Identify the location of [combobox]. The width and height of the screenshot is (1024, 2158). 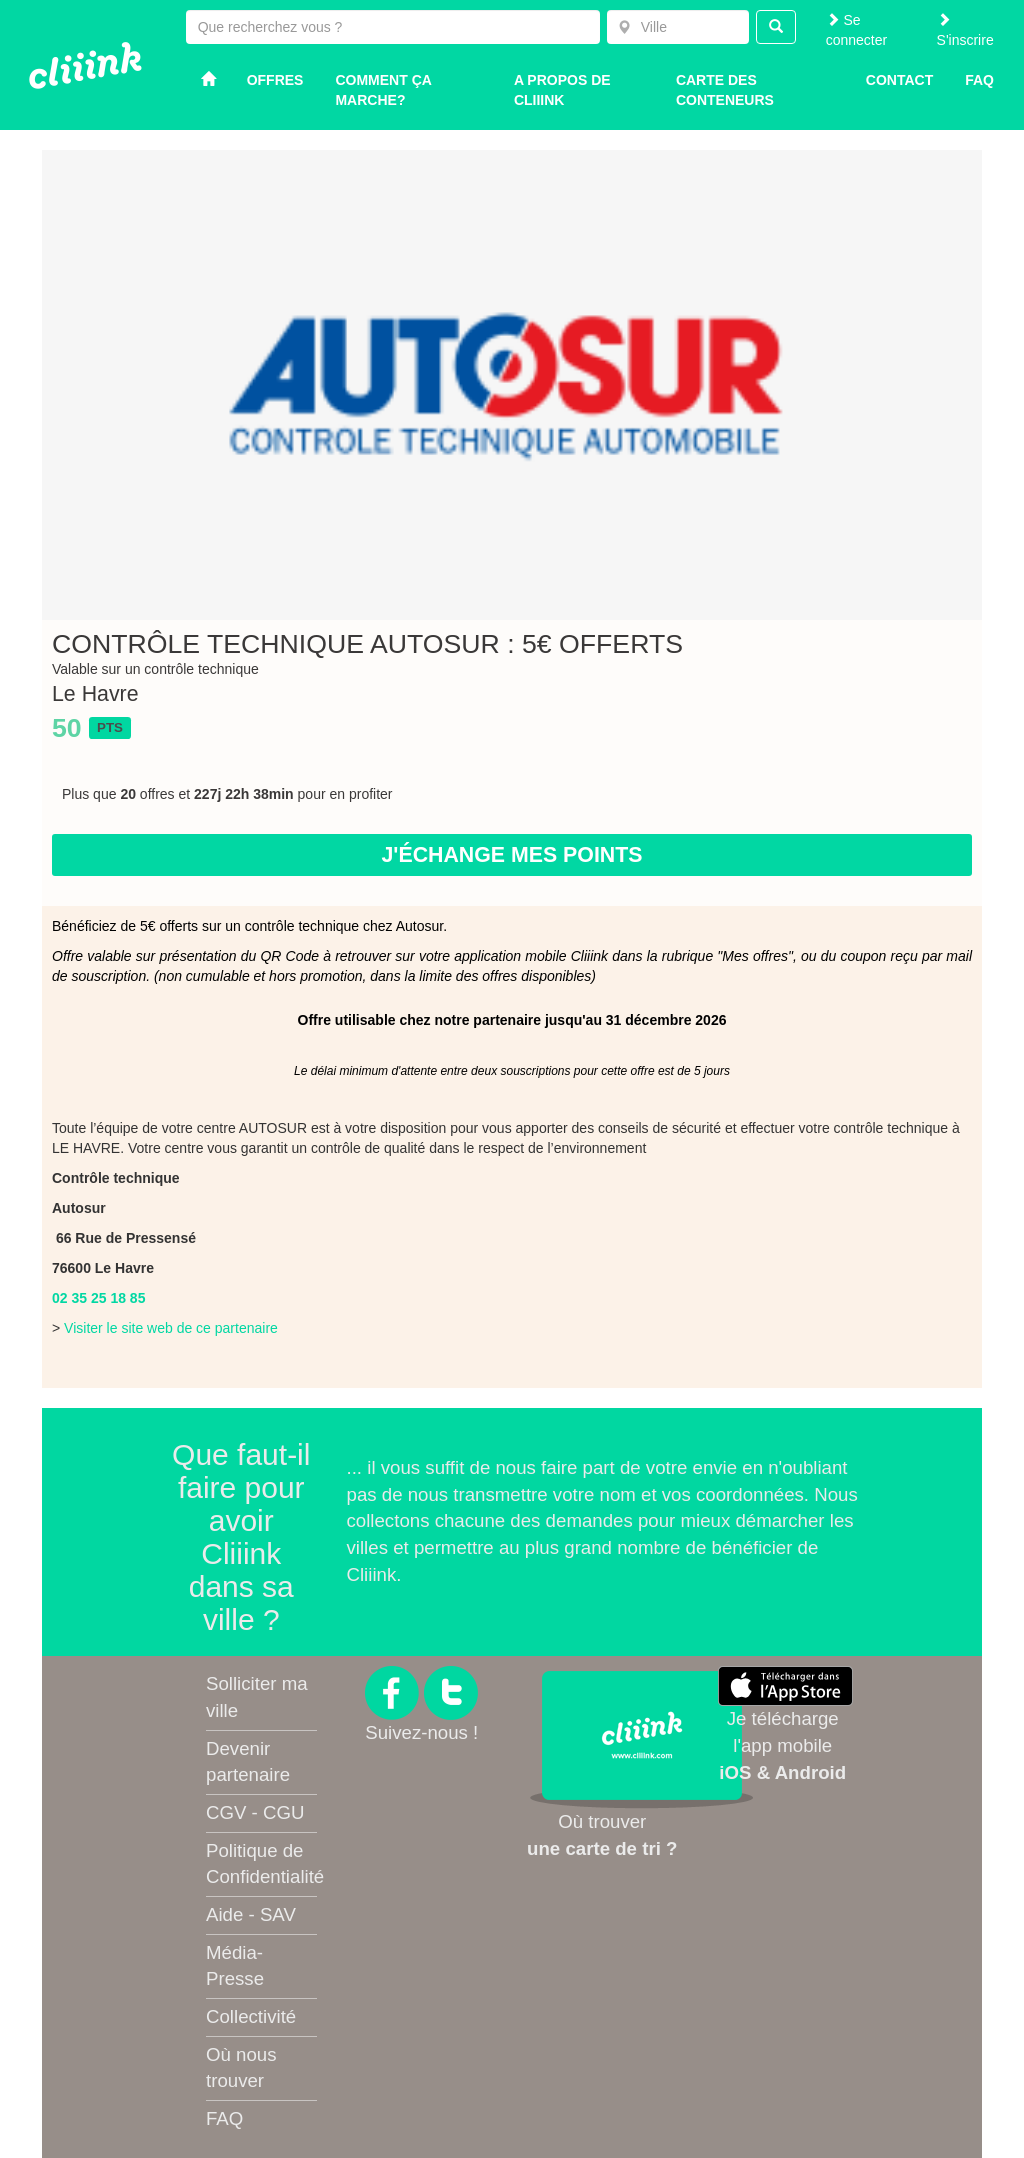
(678, 27).